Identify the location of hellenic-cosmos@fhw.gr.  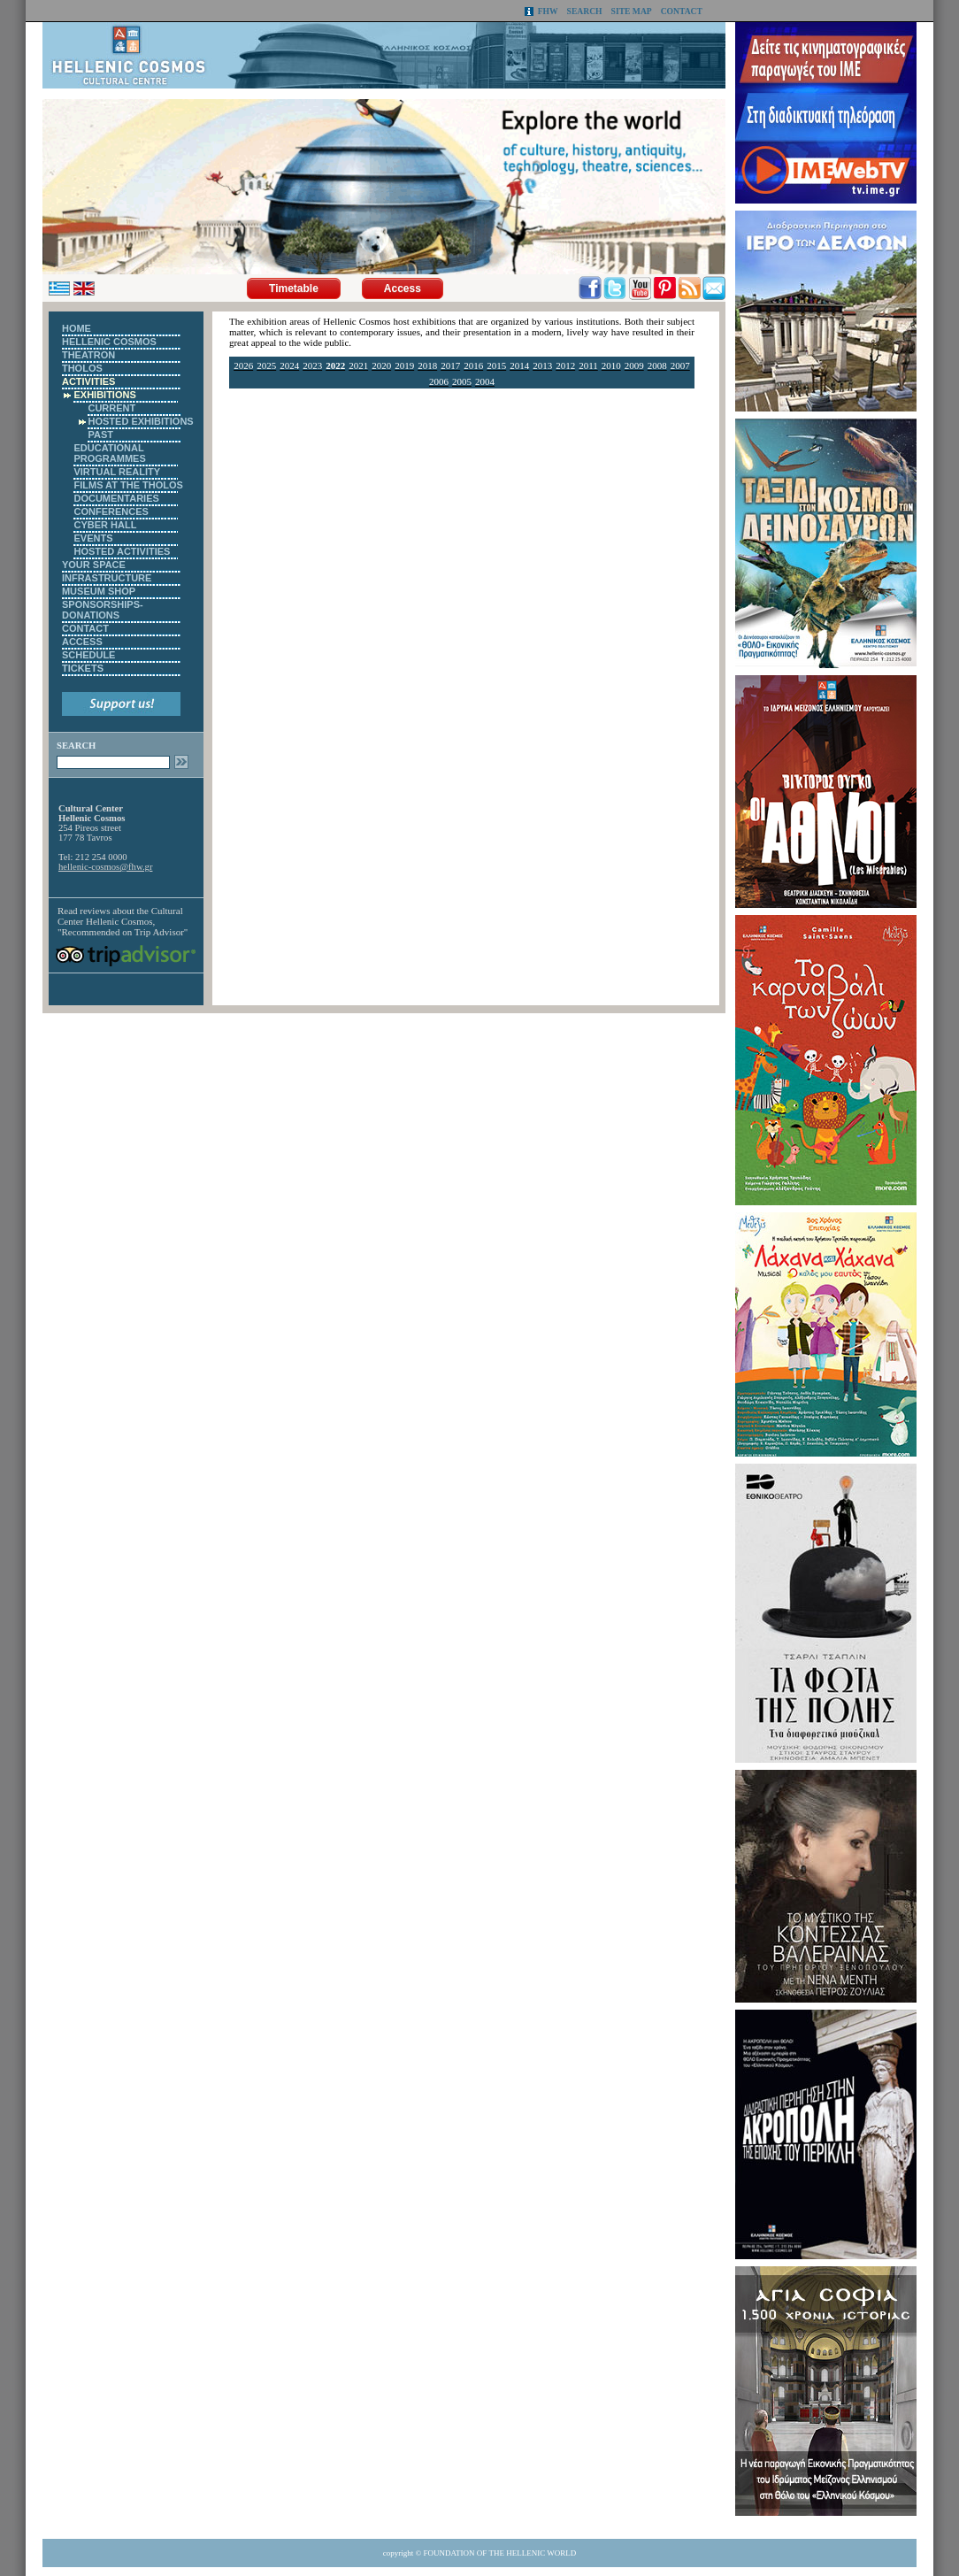
(105, 867).